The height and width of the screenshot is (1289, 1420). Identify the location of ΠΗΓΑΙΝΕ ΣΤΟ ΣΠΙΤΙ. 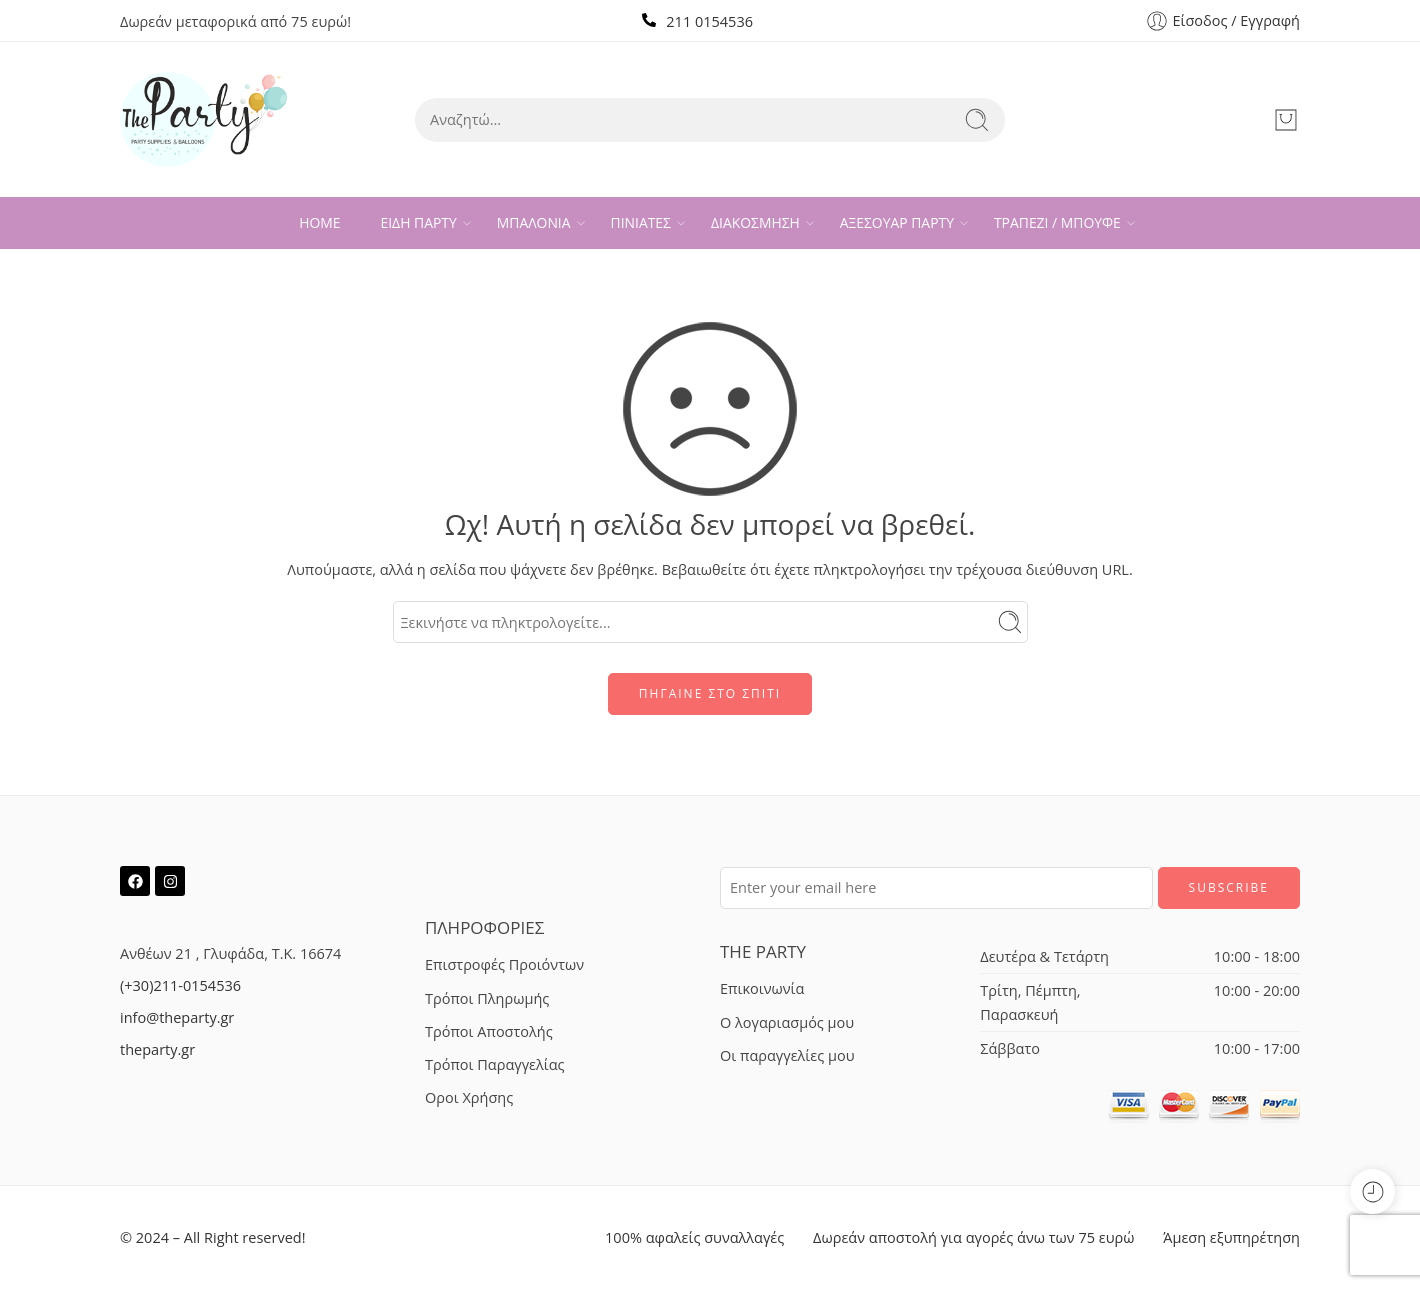
(710, 693).